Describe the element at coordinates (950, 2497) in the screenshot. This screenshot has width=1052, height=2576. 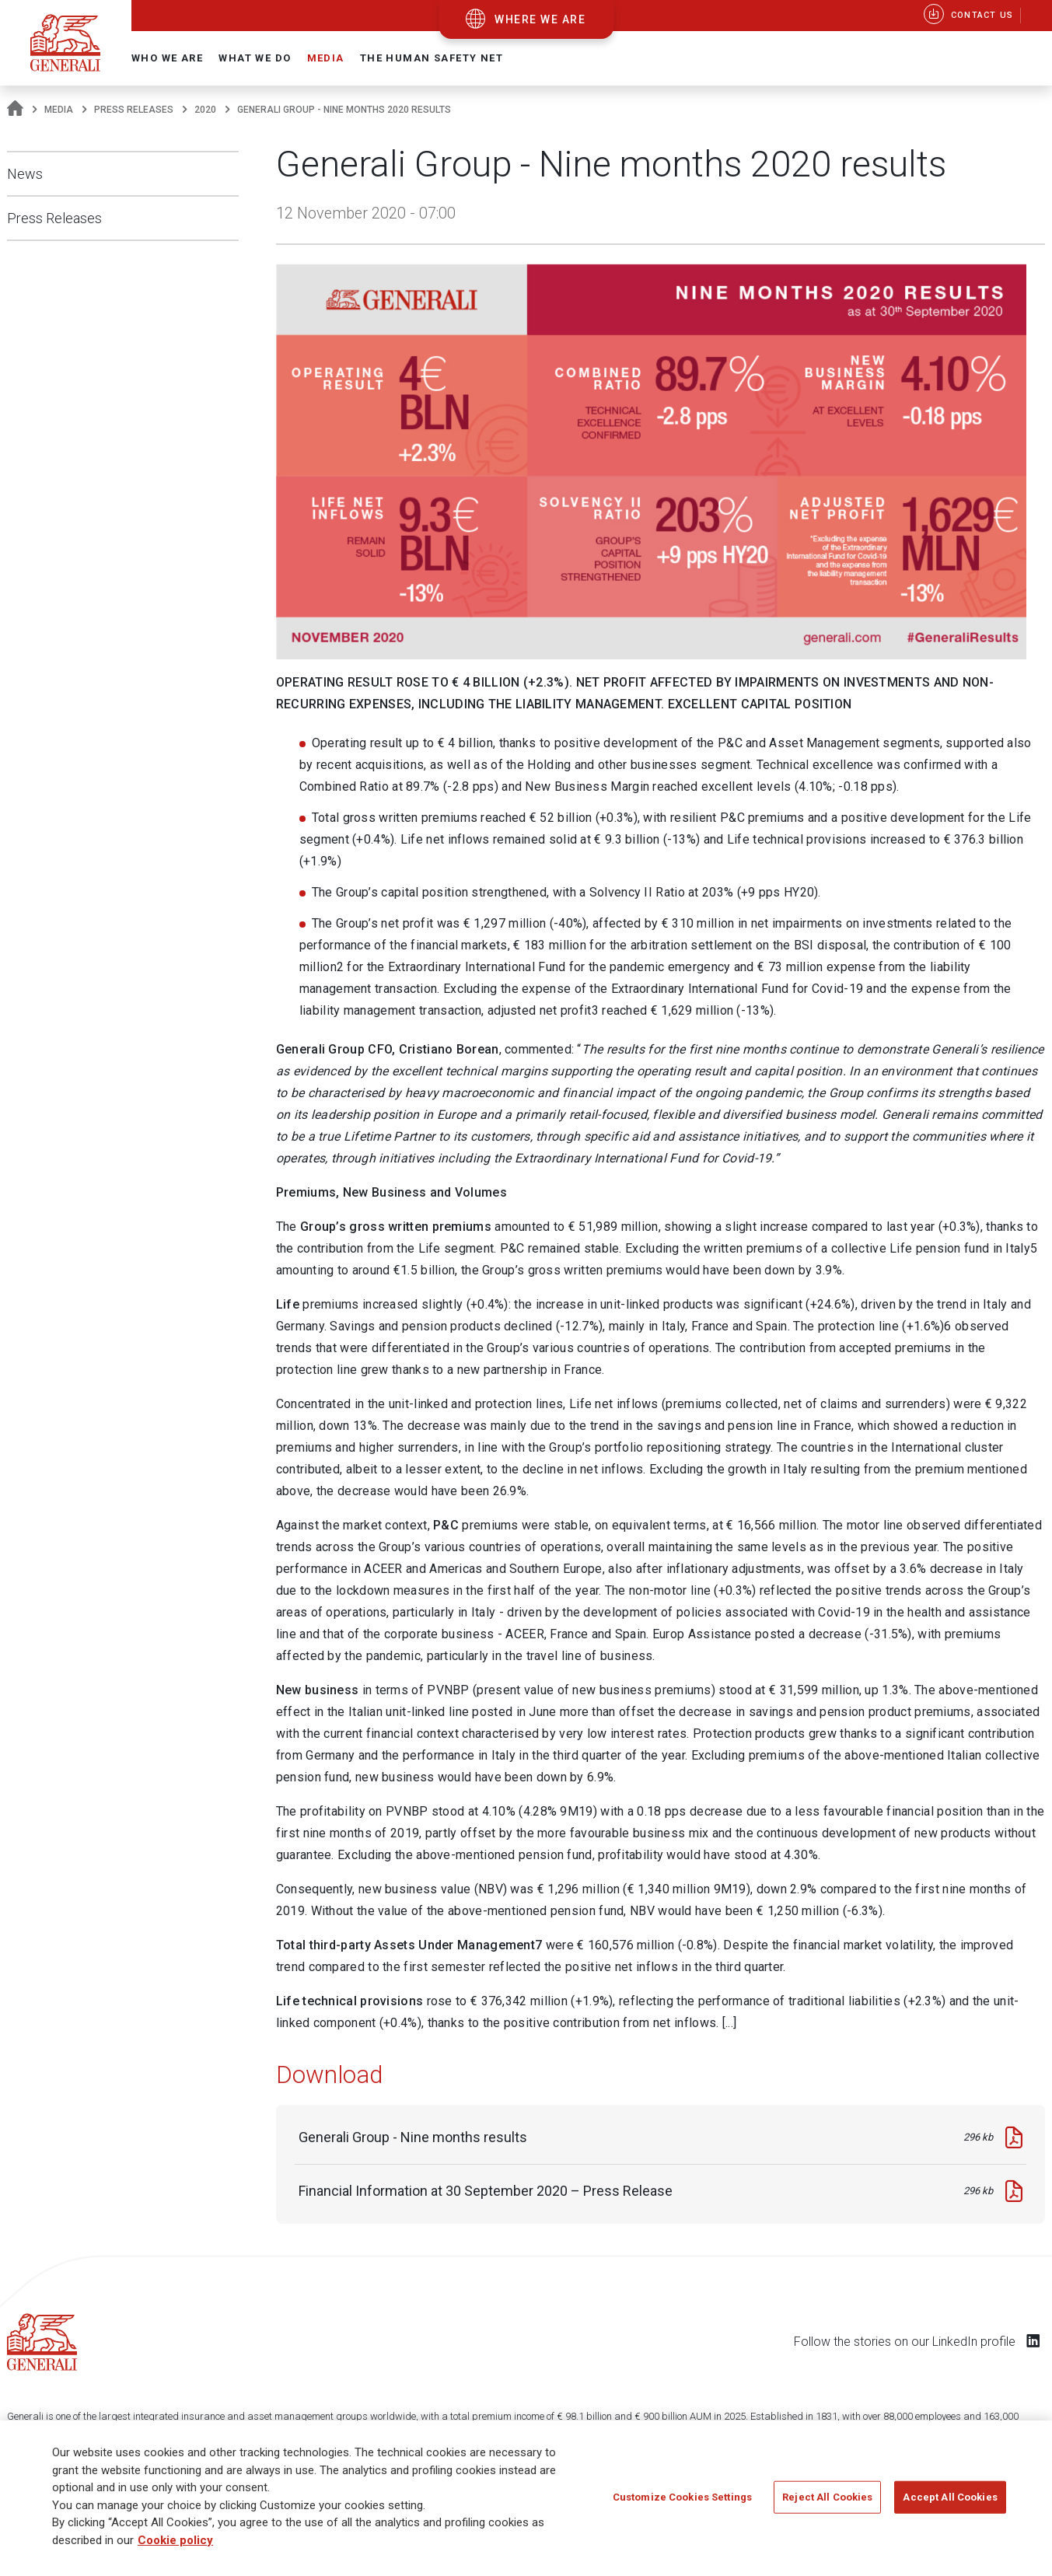
I see `Accept All Cookies` at that location.